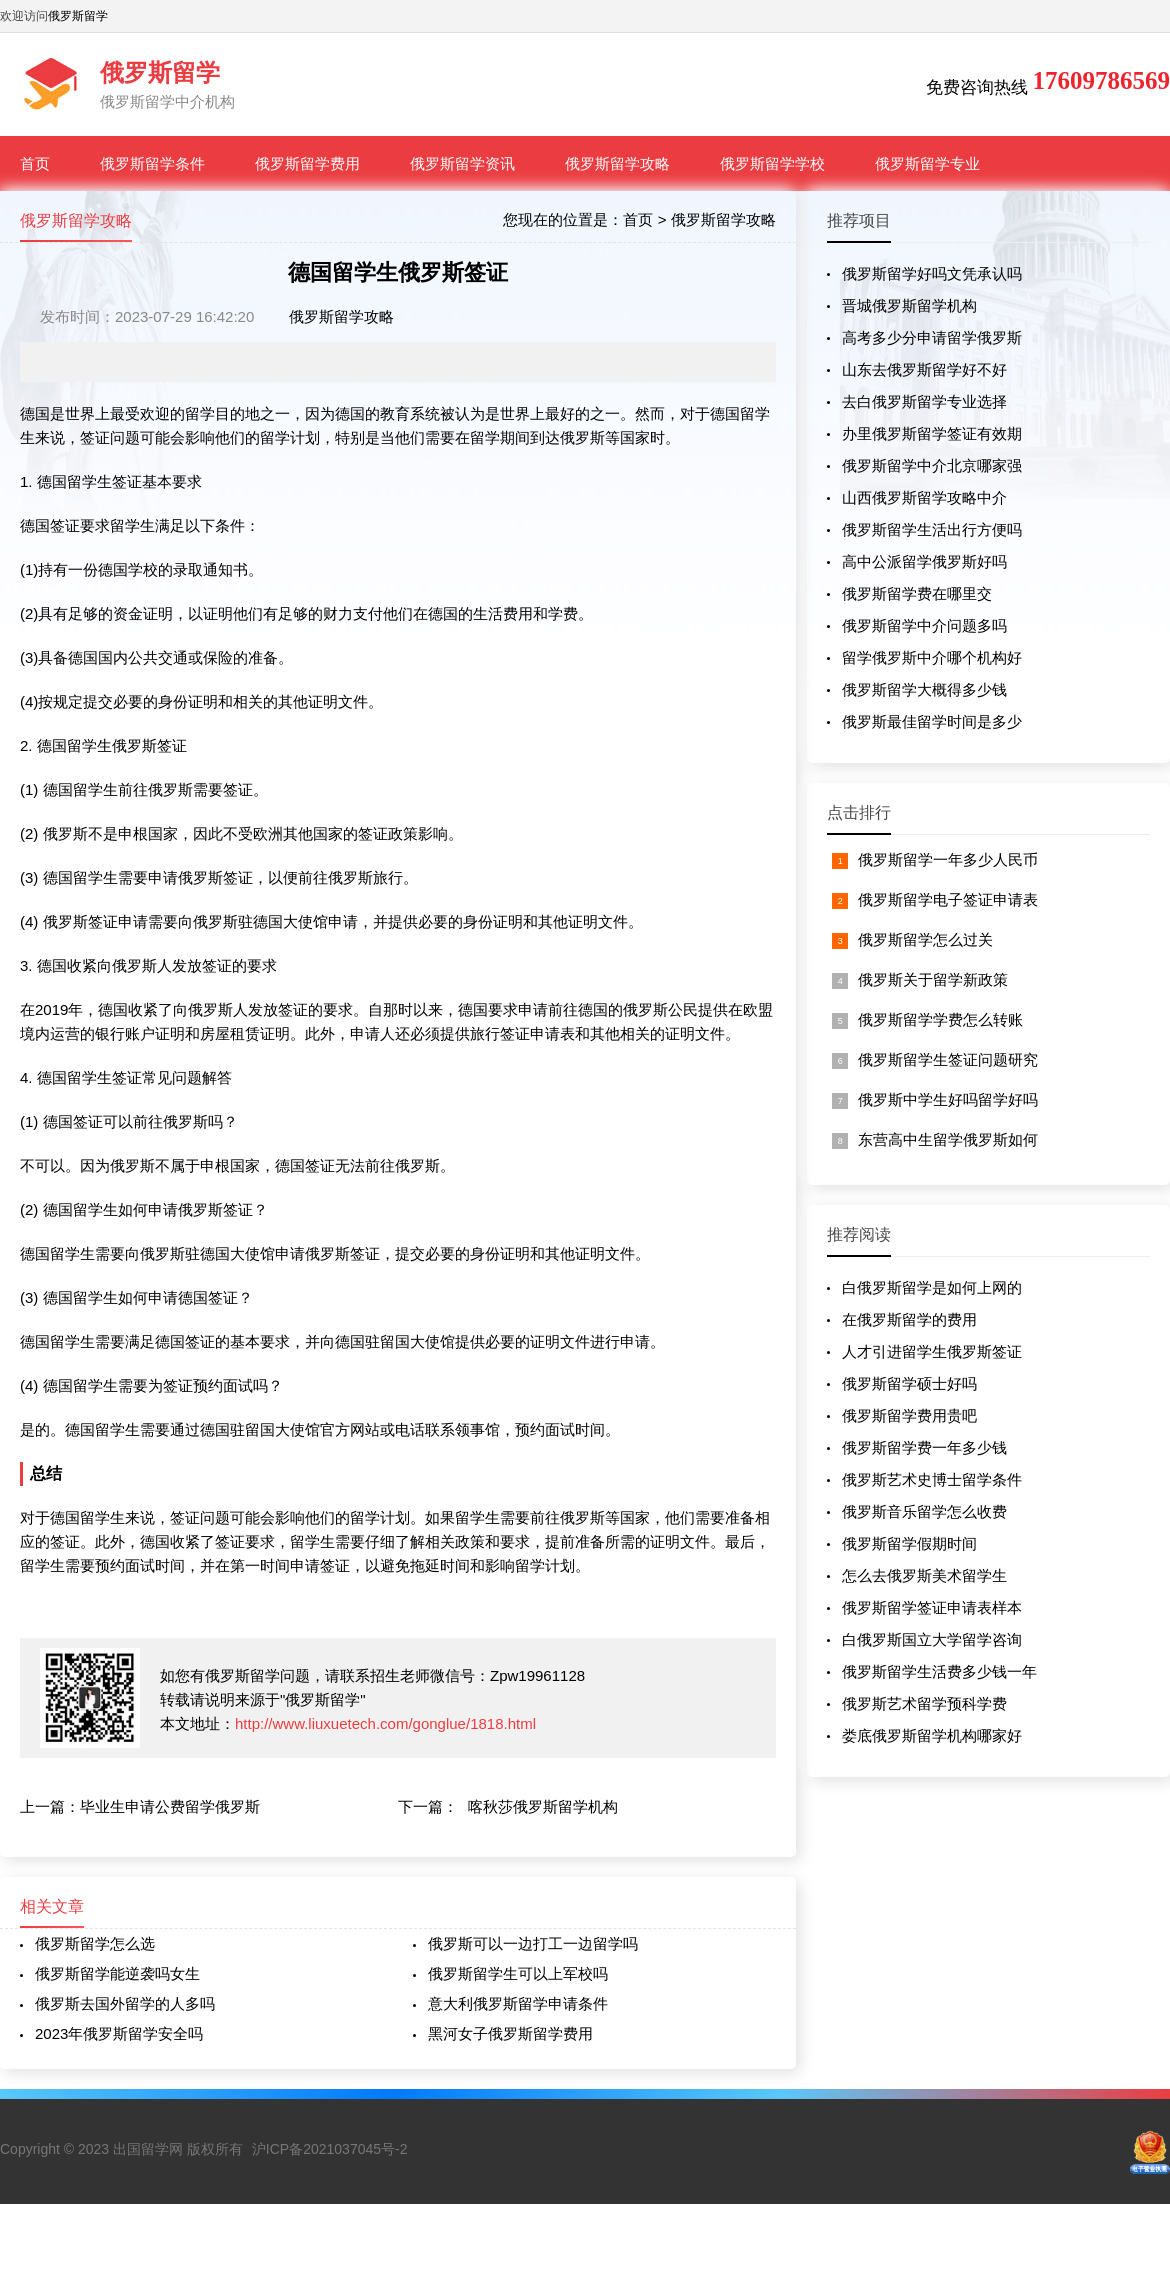 The width and height of the screenshot is (1170, 2276). Describe the element at coordinates (948, 1139) in the screenshot. I see `东营高中生留学俄罗斯如何` at that location.